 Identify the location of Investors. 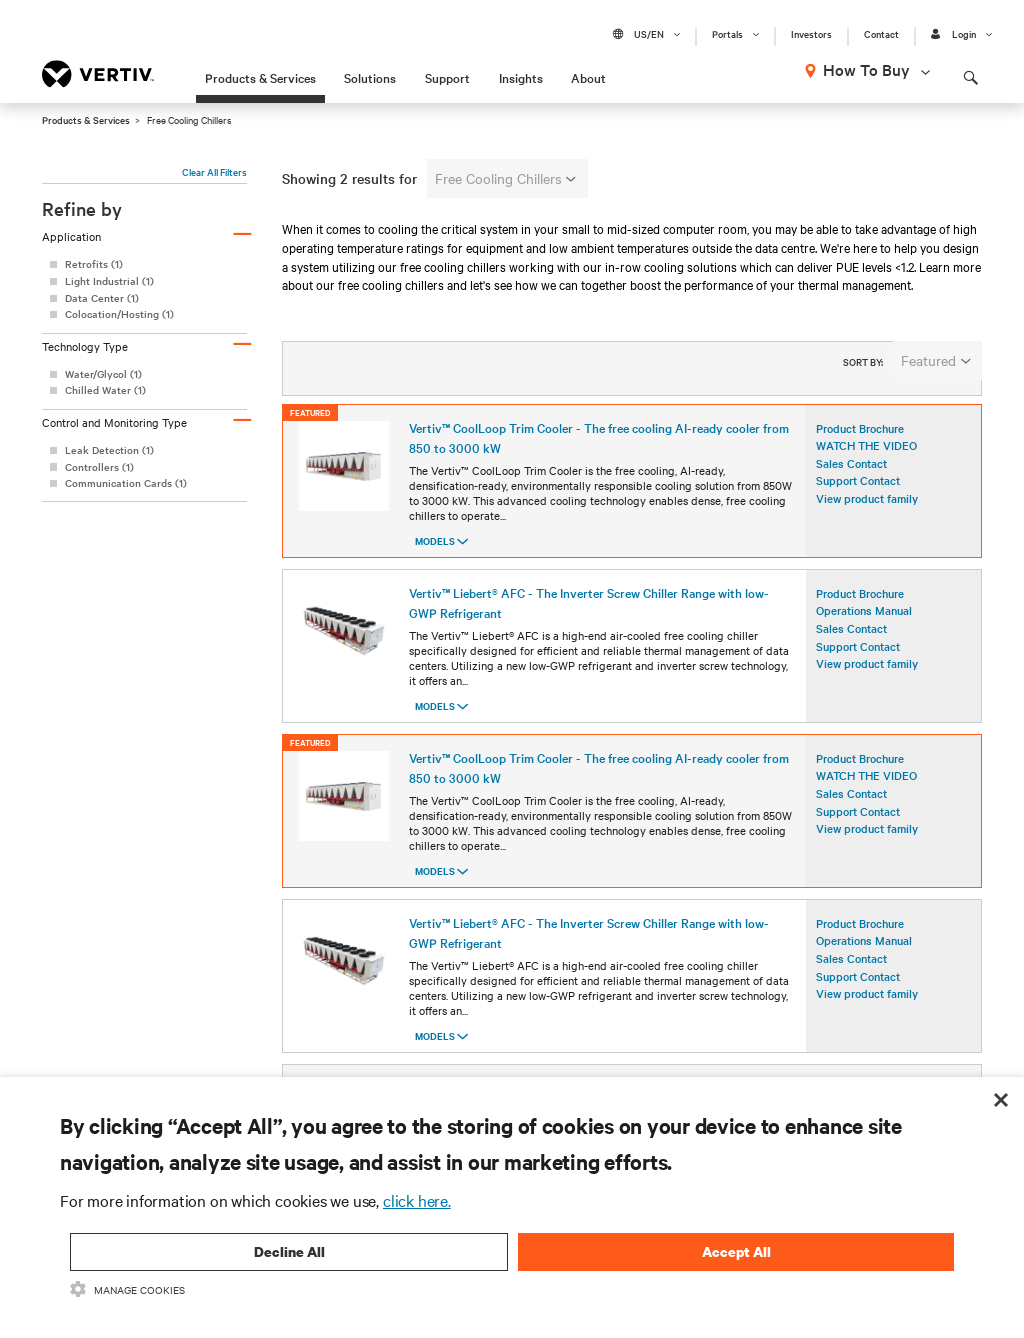
(811, 34).